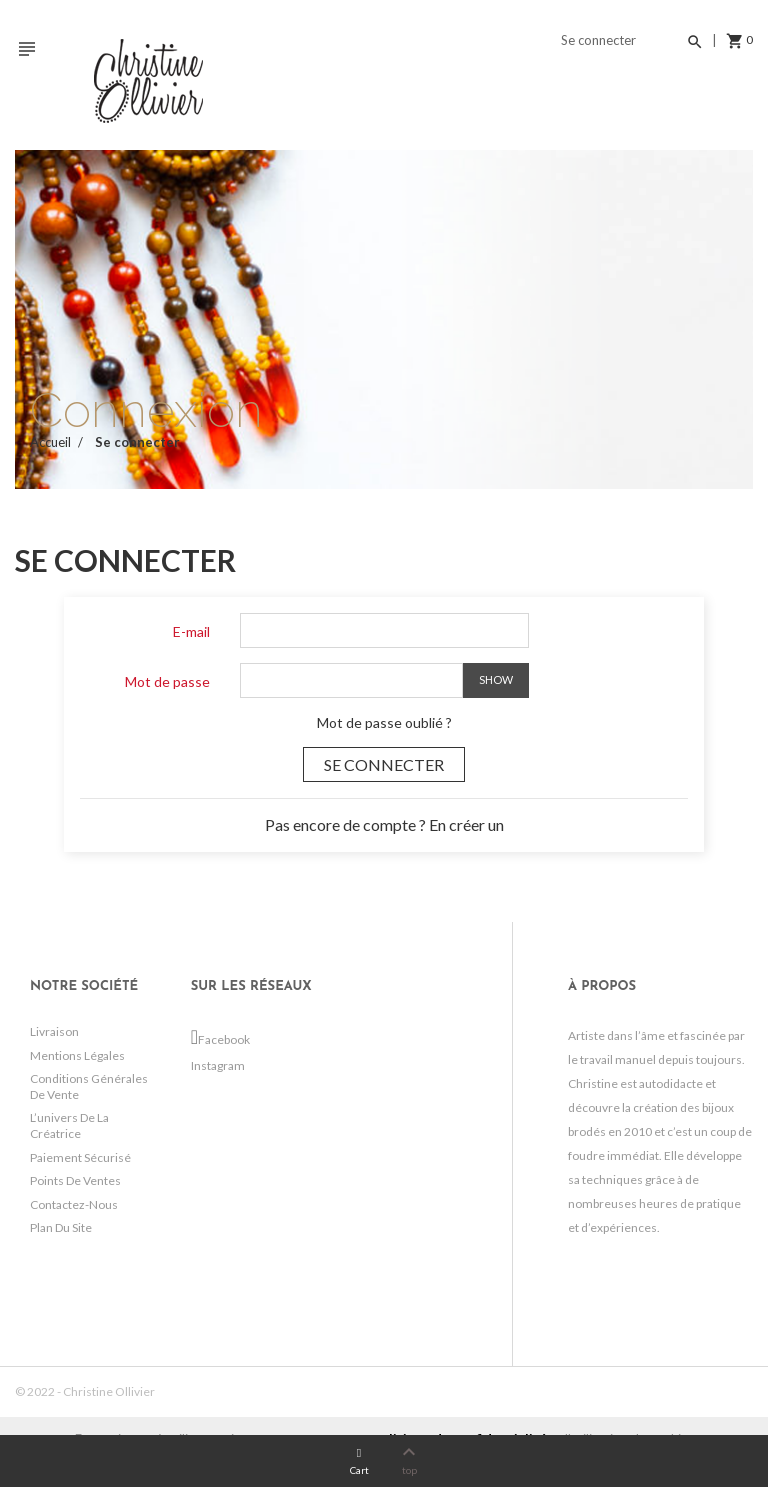 The width and height of the screenshot is (768, 1487). I want to click on Plan du site, so click(61, 1227).